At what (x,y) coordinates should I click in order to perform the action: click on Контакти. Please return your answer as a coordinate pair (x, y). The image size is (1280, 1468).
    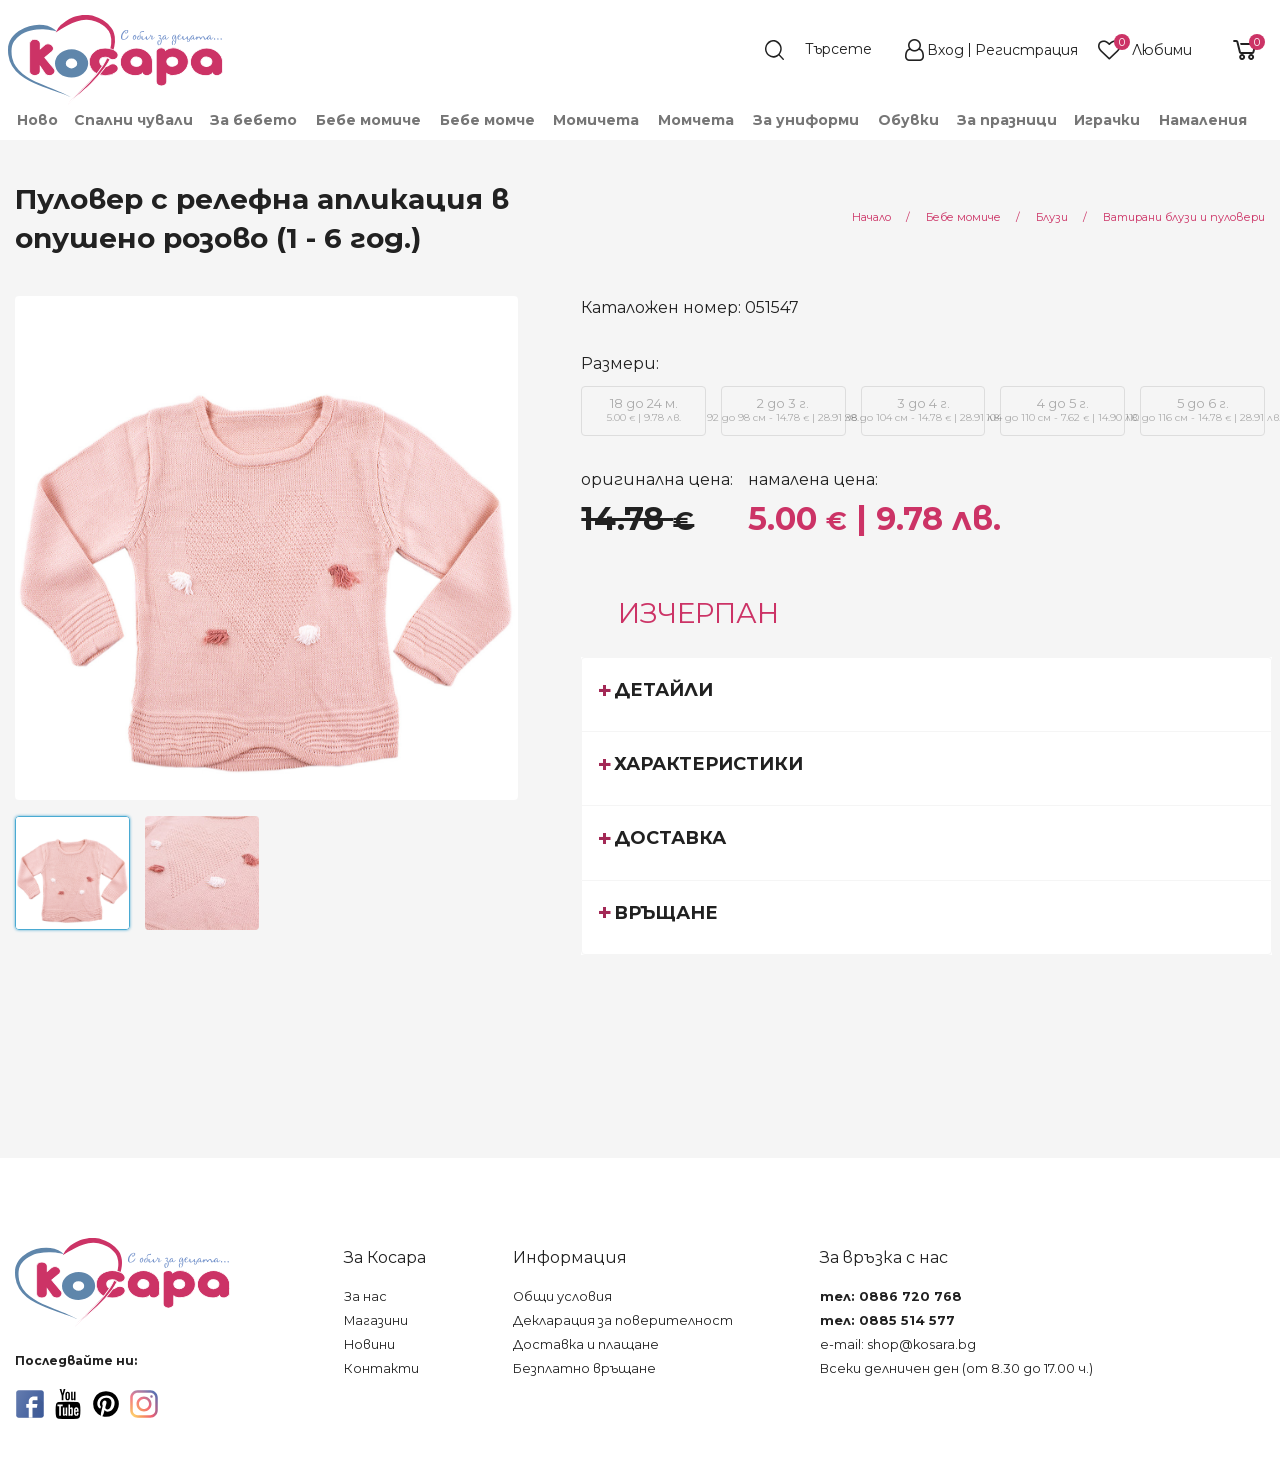
    Looking at the image, I should click on (381, 1368).